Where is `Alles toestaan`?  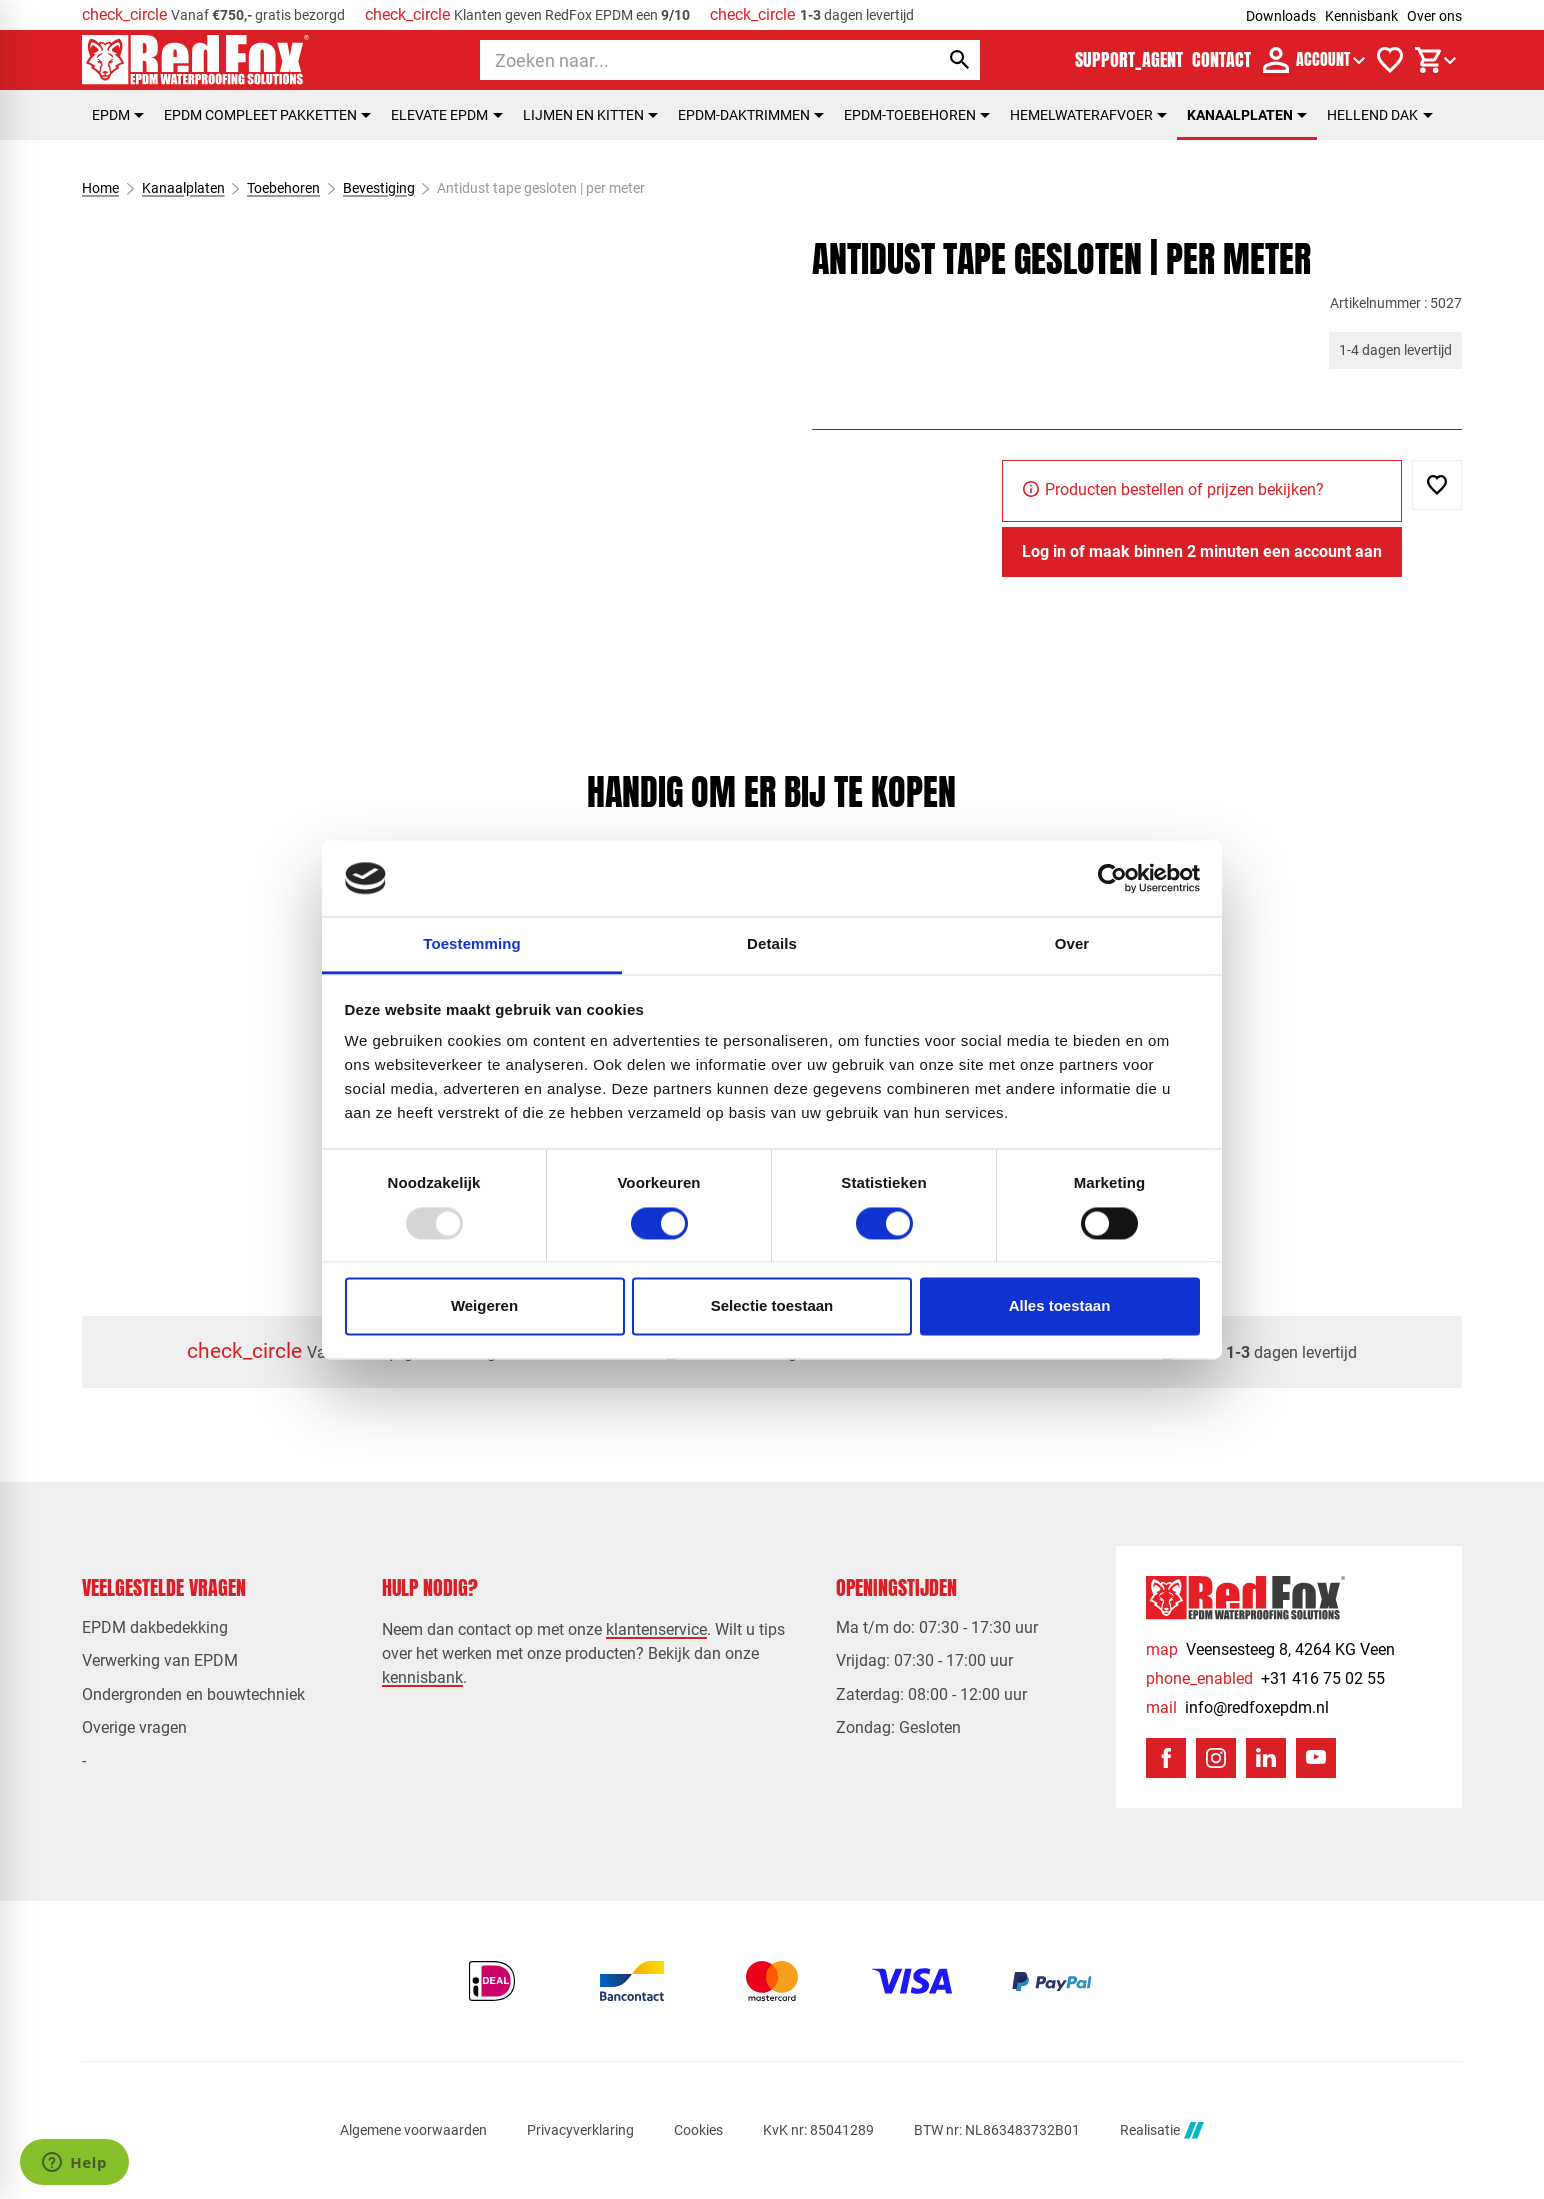
Alles toestaan is located at coordinates (1060, 1306).